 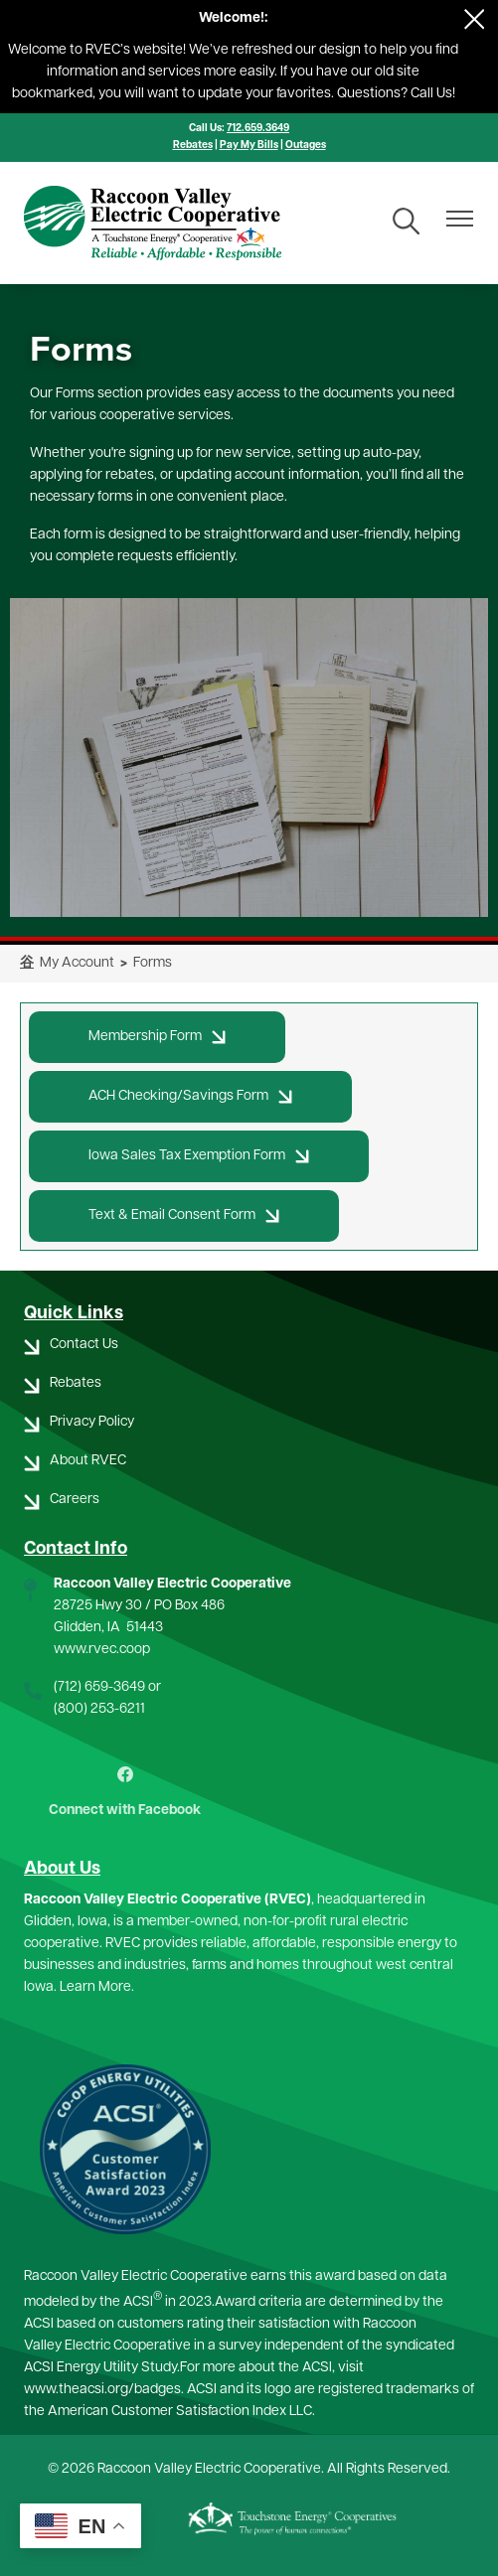 I want to click on (712) 659-3649, so click(x=99, y=1687).